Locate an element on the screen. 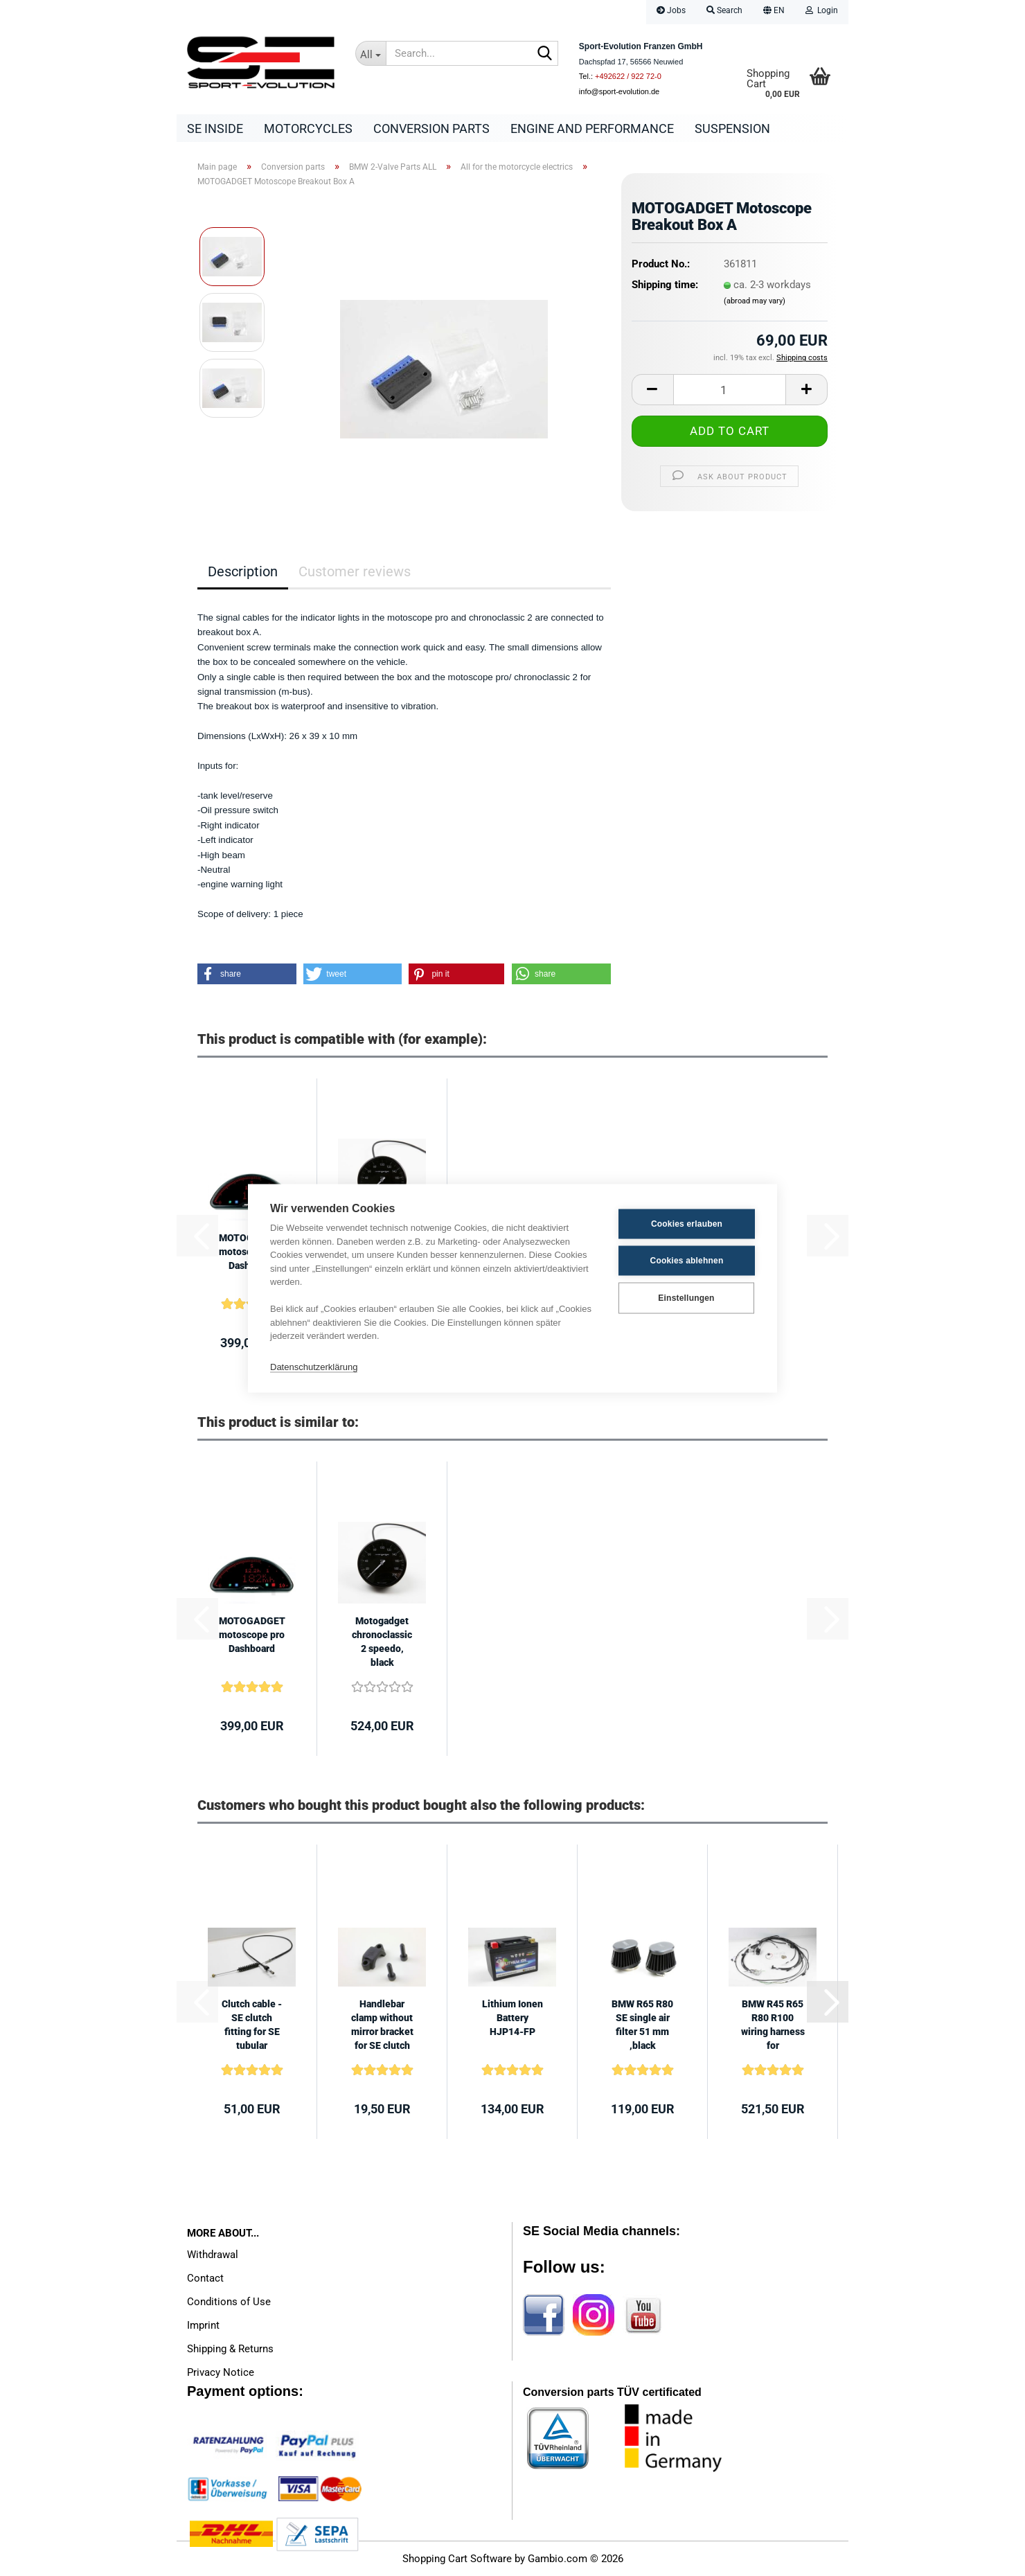 This screenshot has width=1025, height=2576. Motogadget chronoclassic 2 speedo, black is located at coordinates (382, 1641).